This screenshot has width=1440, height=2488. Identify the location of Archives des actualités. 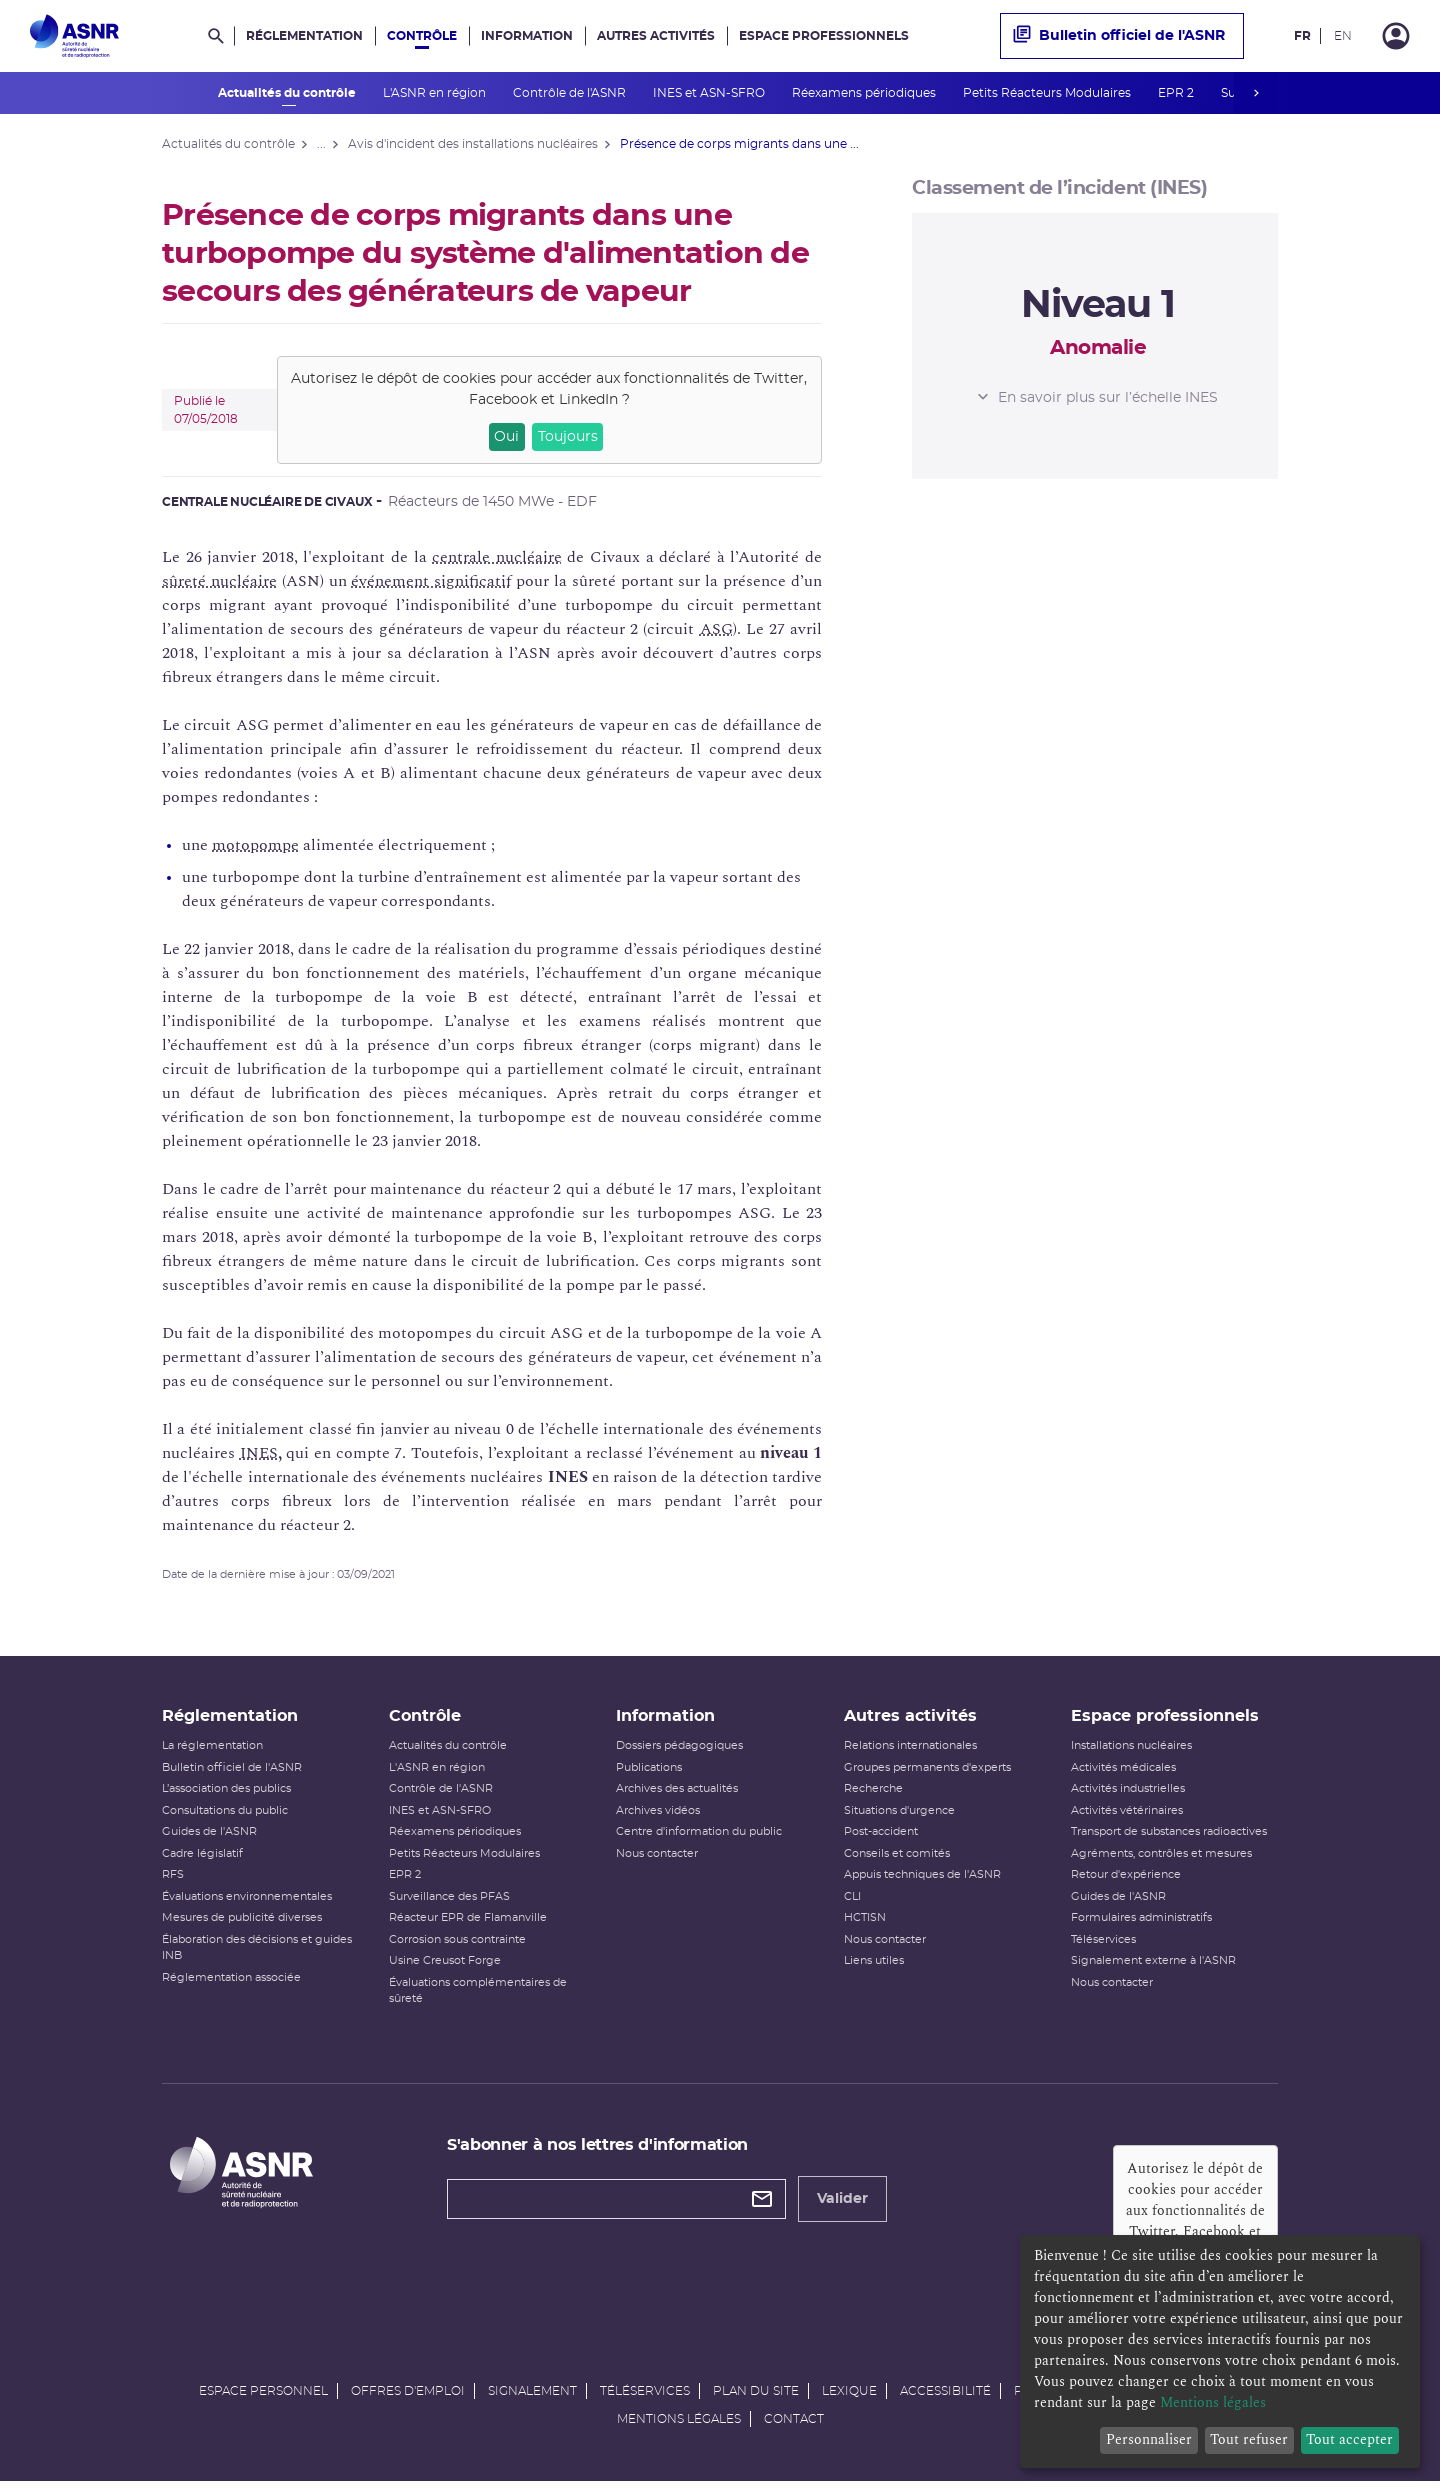
(677, 1793).